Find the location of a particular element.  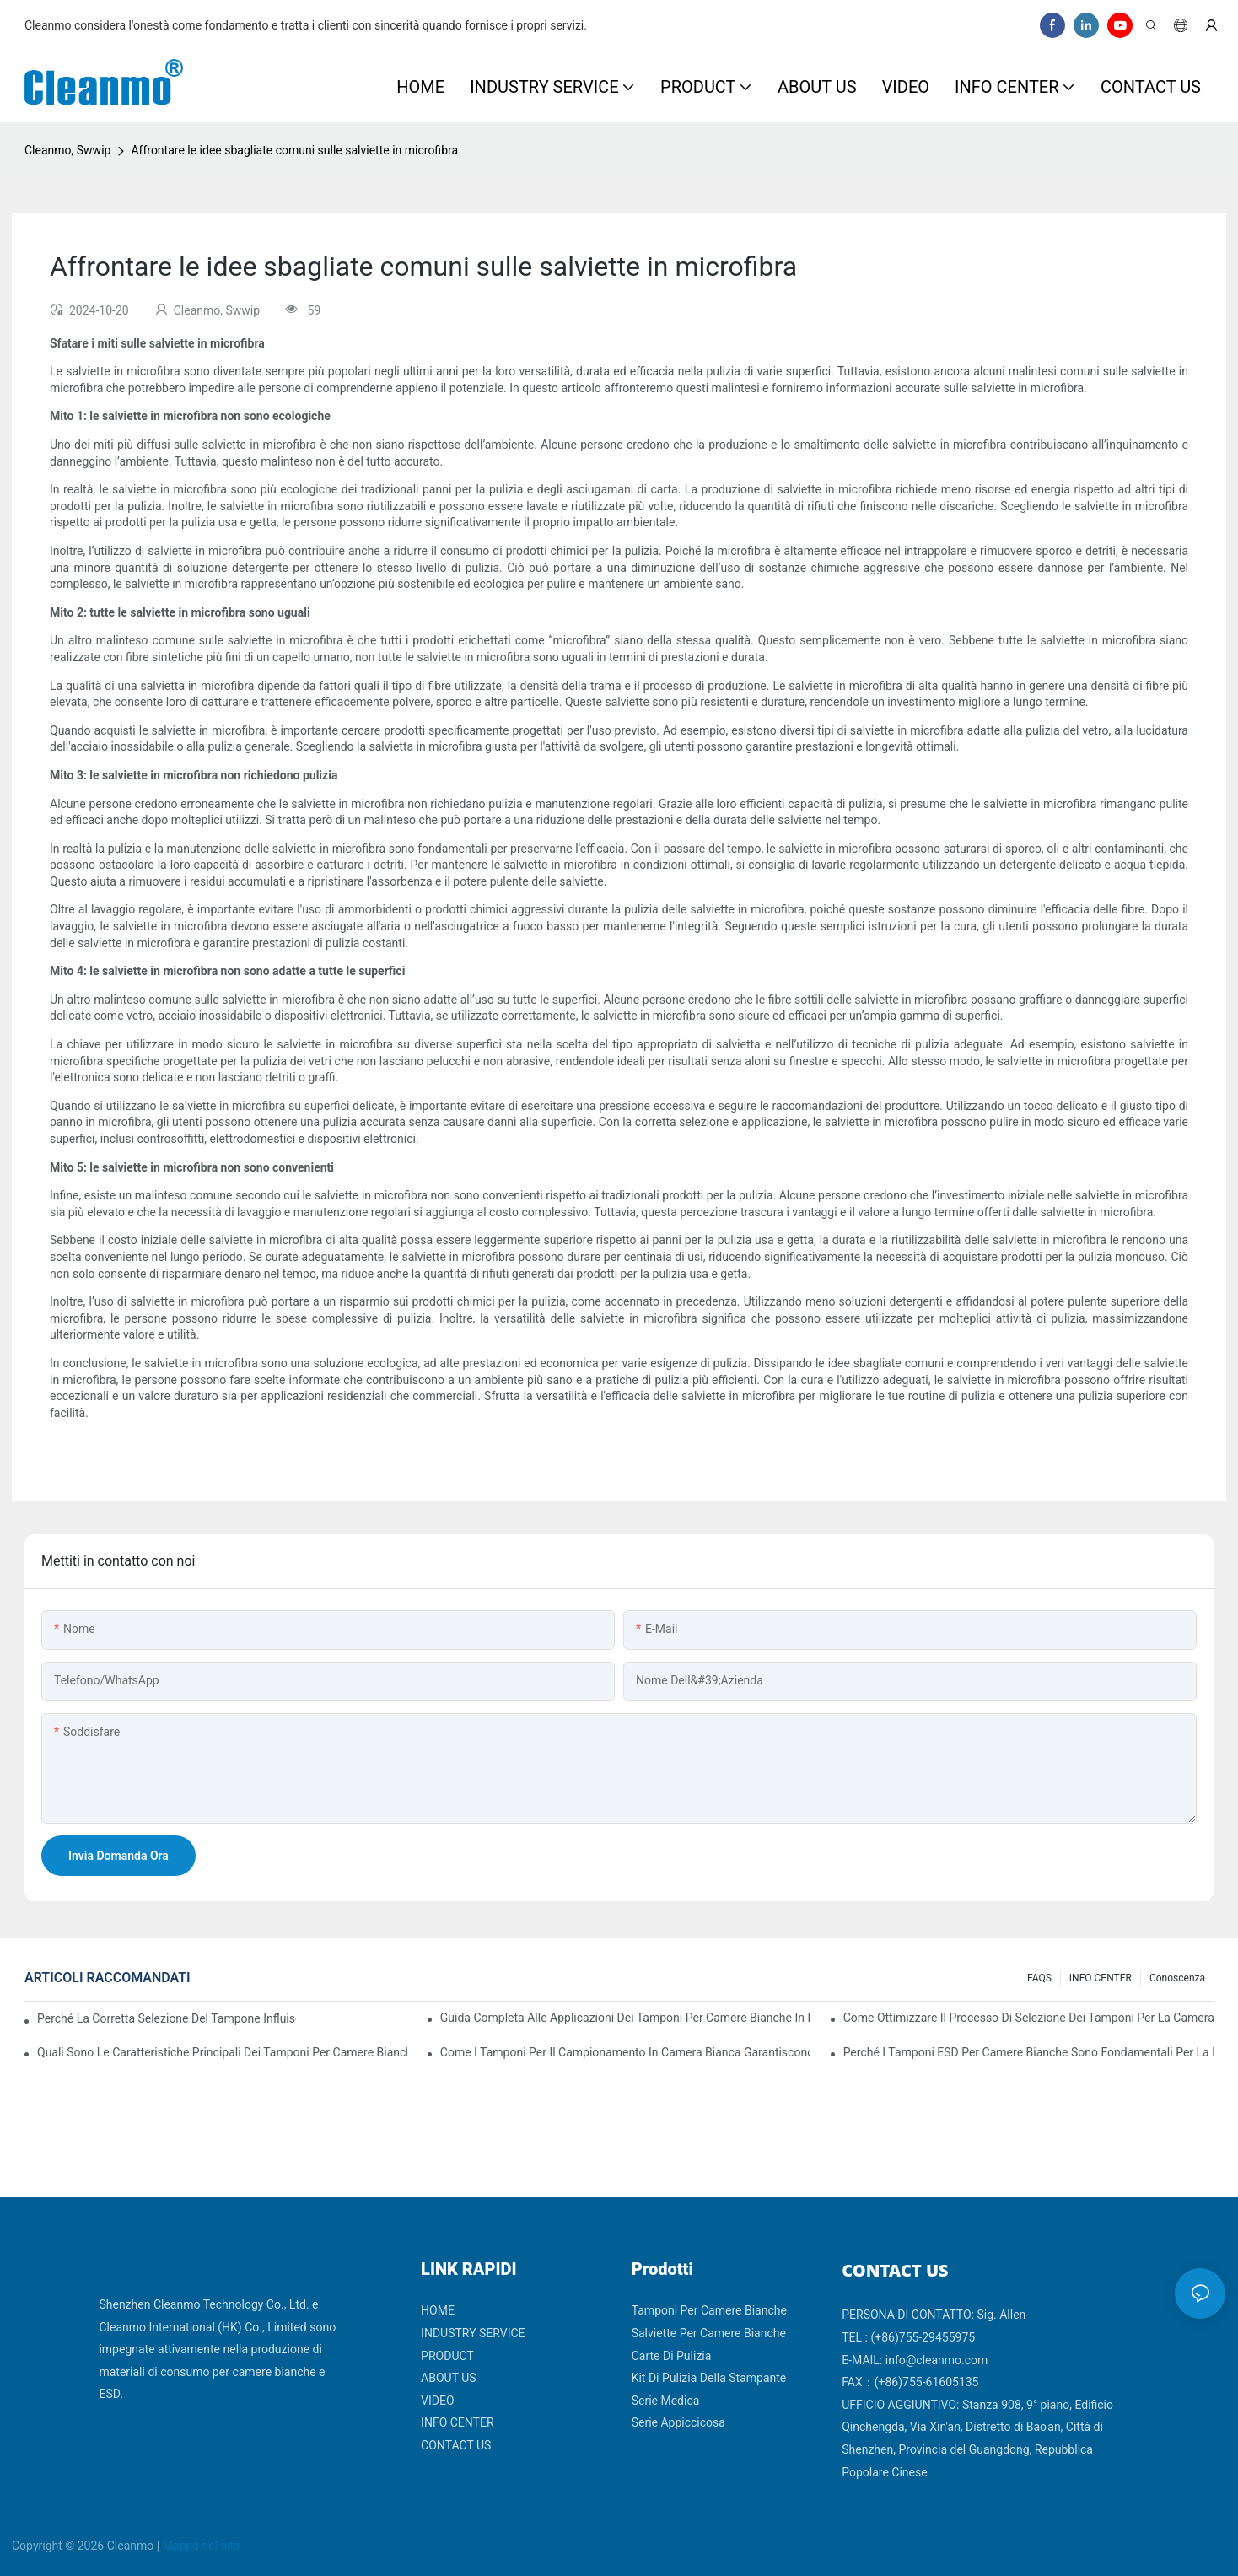

Come ottimizzare il processo di selezione dei tamponi per la camera bianca is located at coordinates (1028, 2017).